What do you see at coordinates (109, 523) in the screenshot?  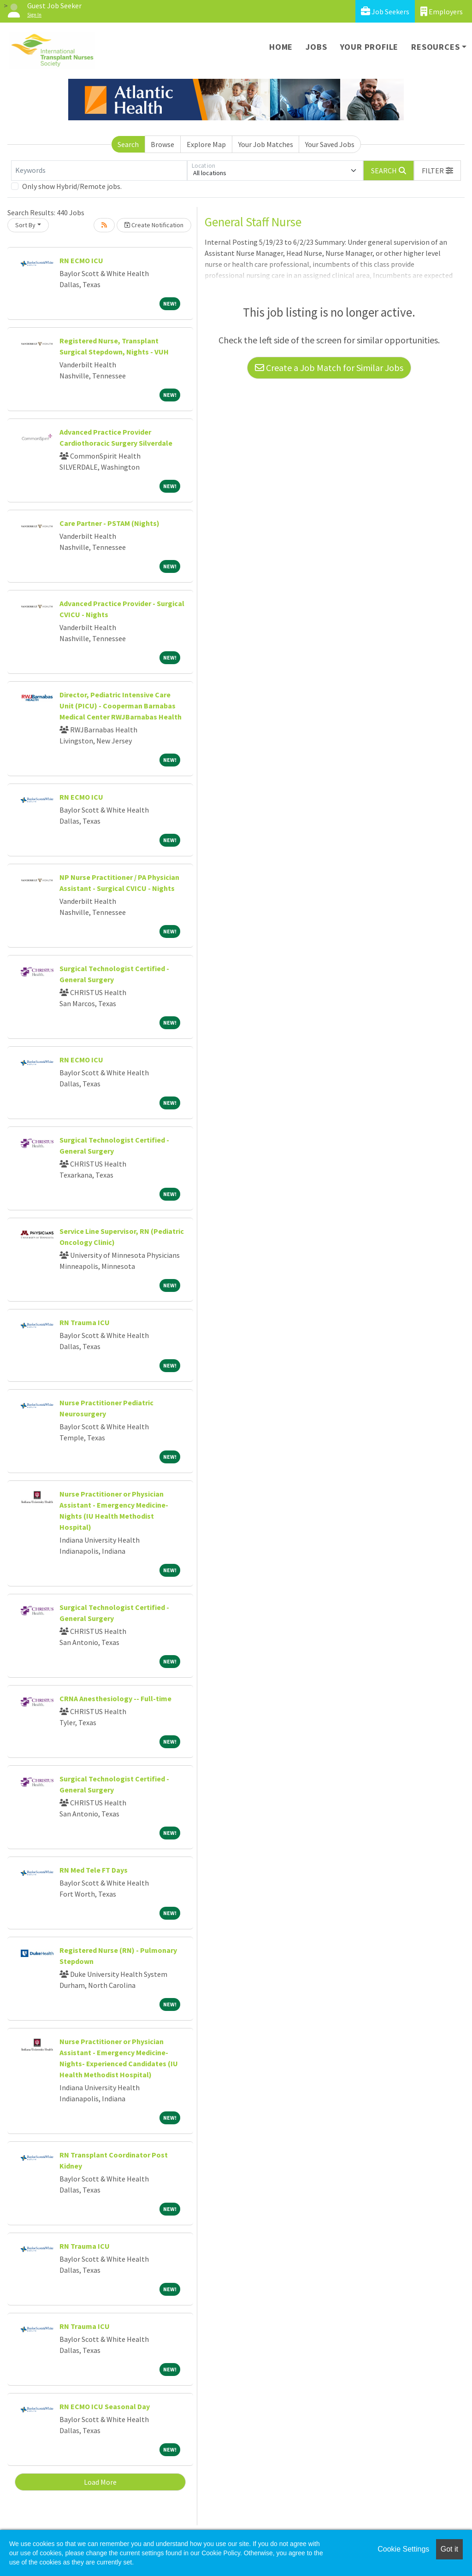 I see `Care Partner - PSTAM (Nights)` at bounding box center [109, 523].